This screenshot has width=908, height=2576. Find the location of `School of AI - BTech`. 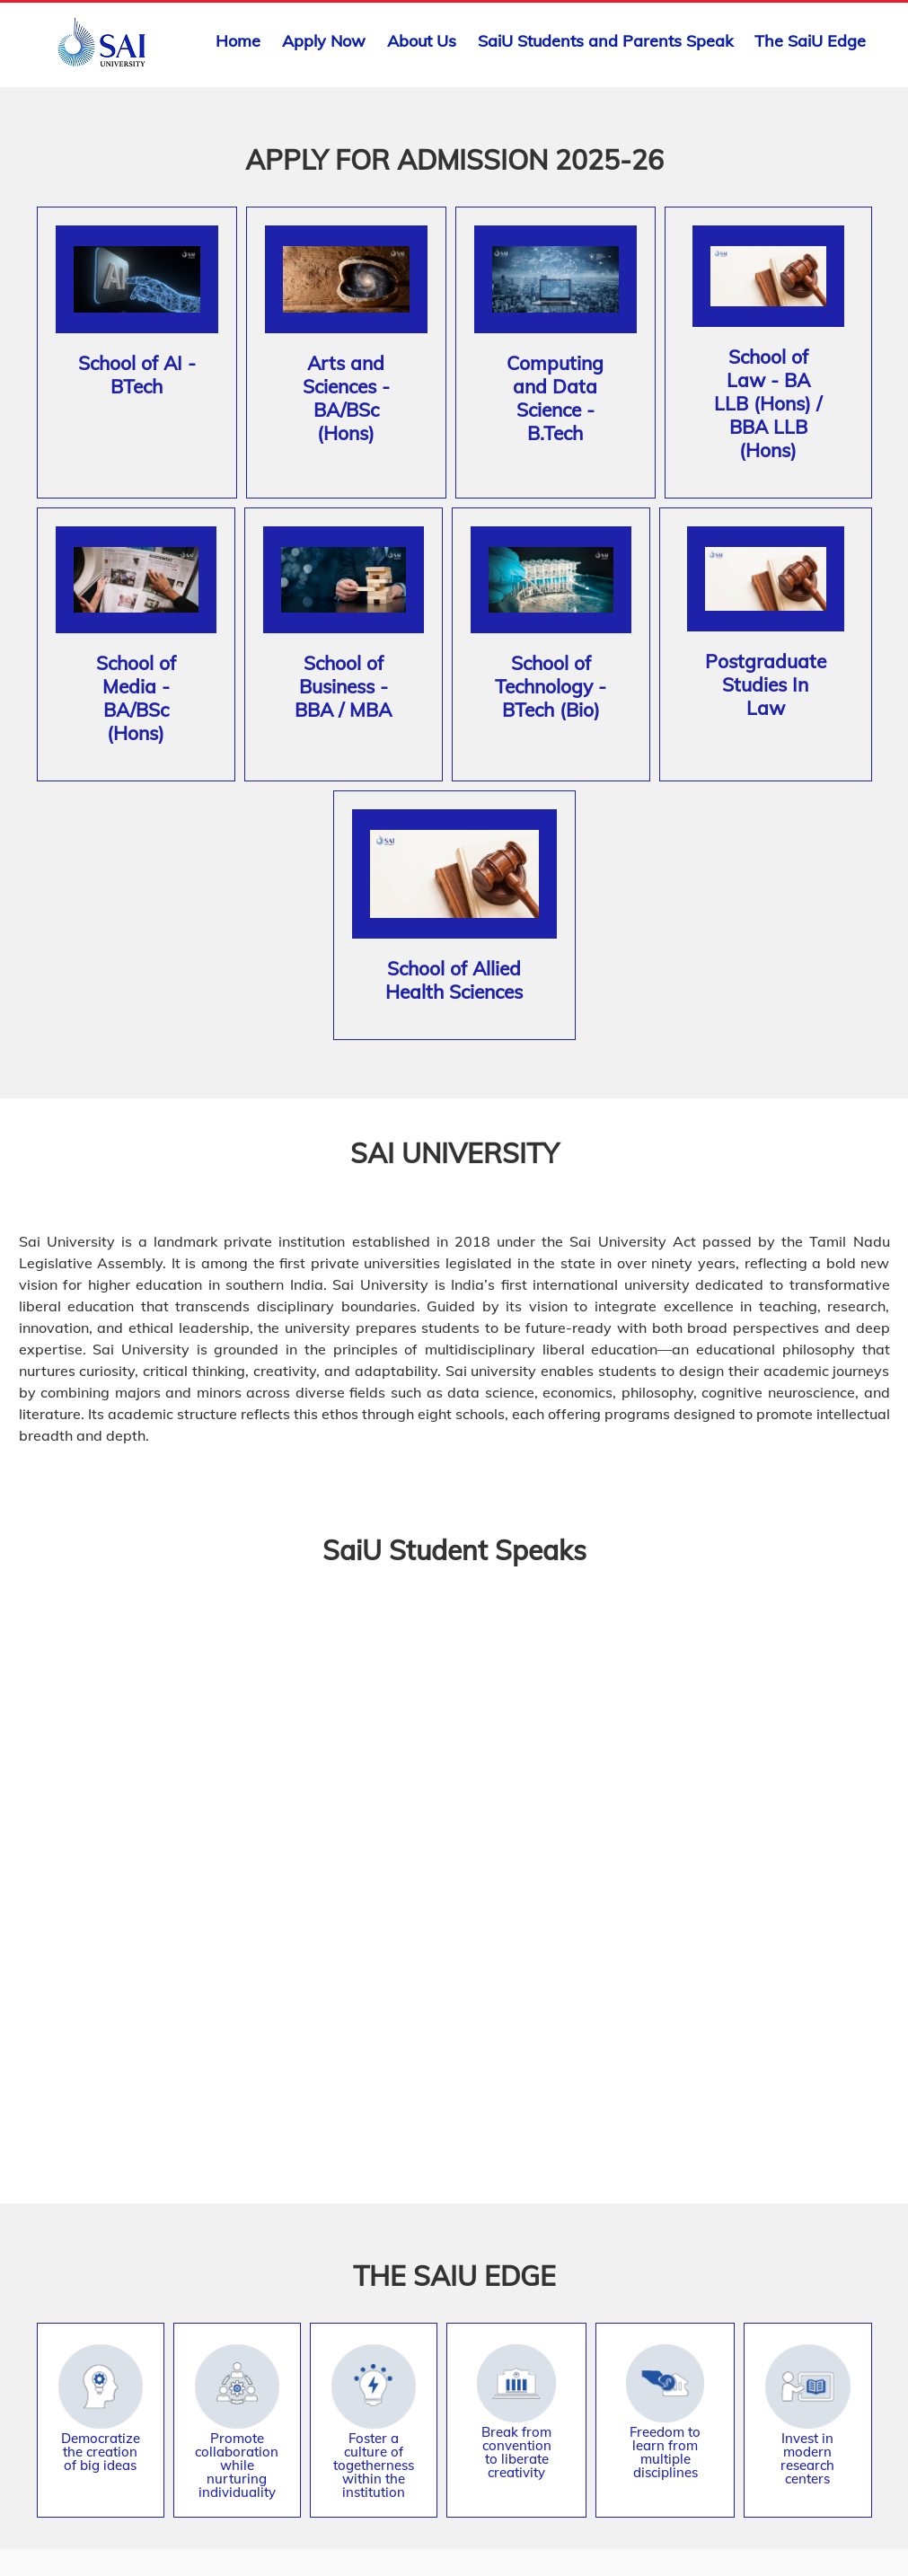

School of AI - BTech is located at coordinates (137, 374).